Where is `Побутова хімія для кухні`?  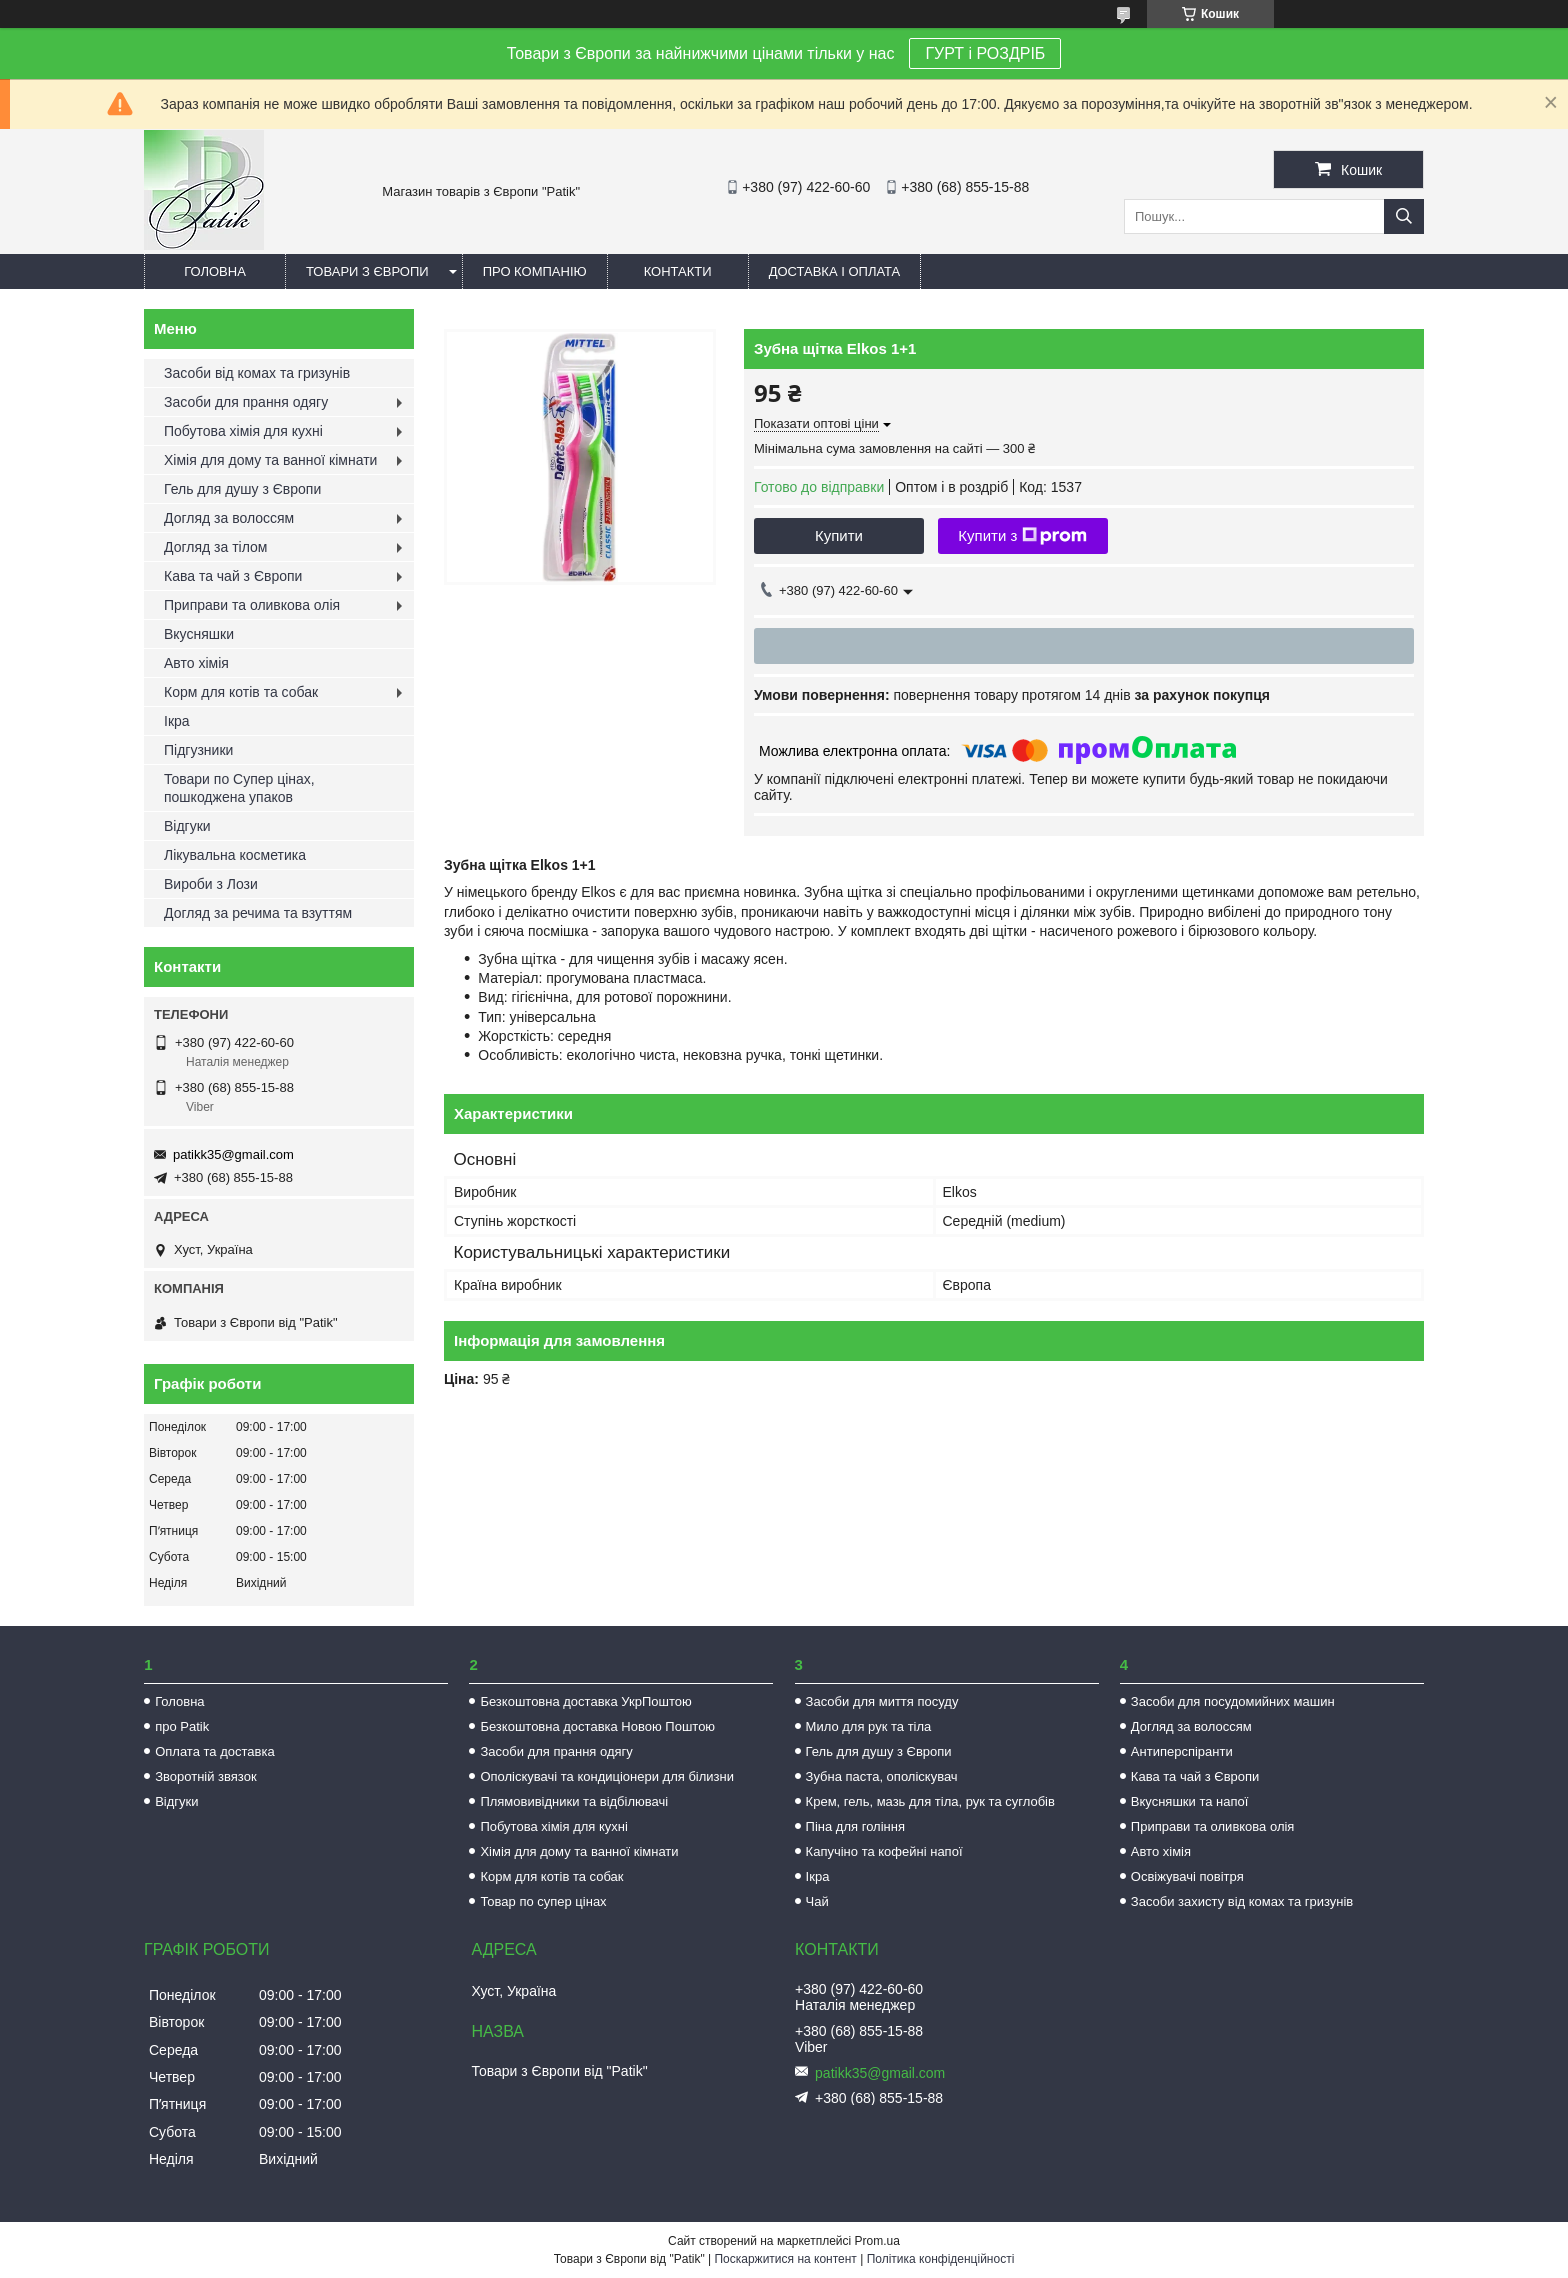
Побутова хімія для кухні is located at coordinates (243, 431).